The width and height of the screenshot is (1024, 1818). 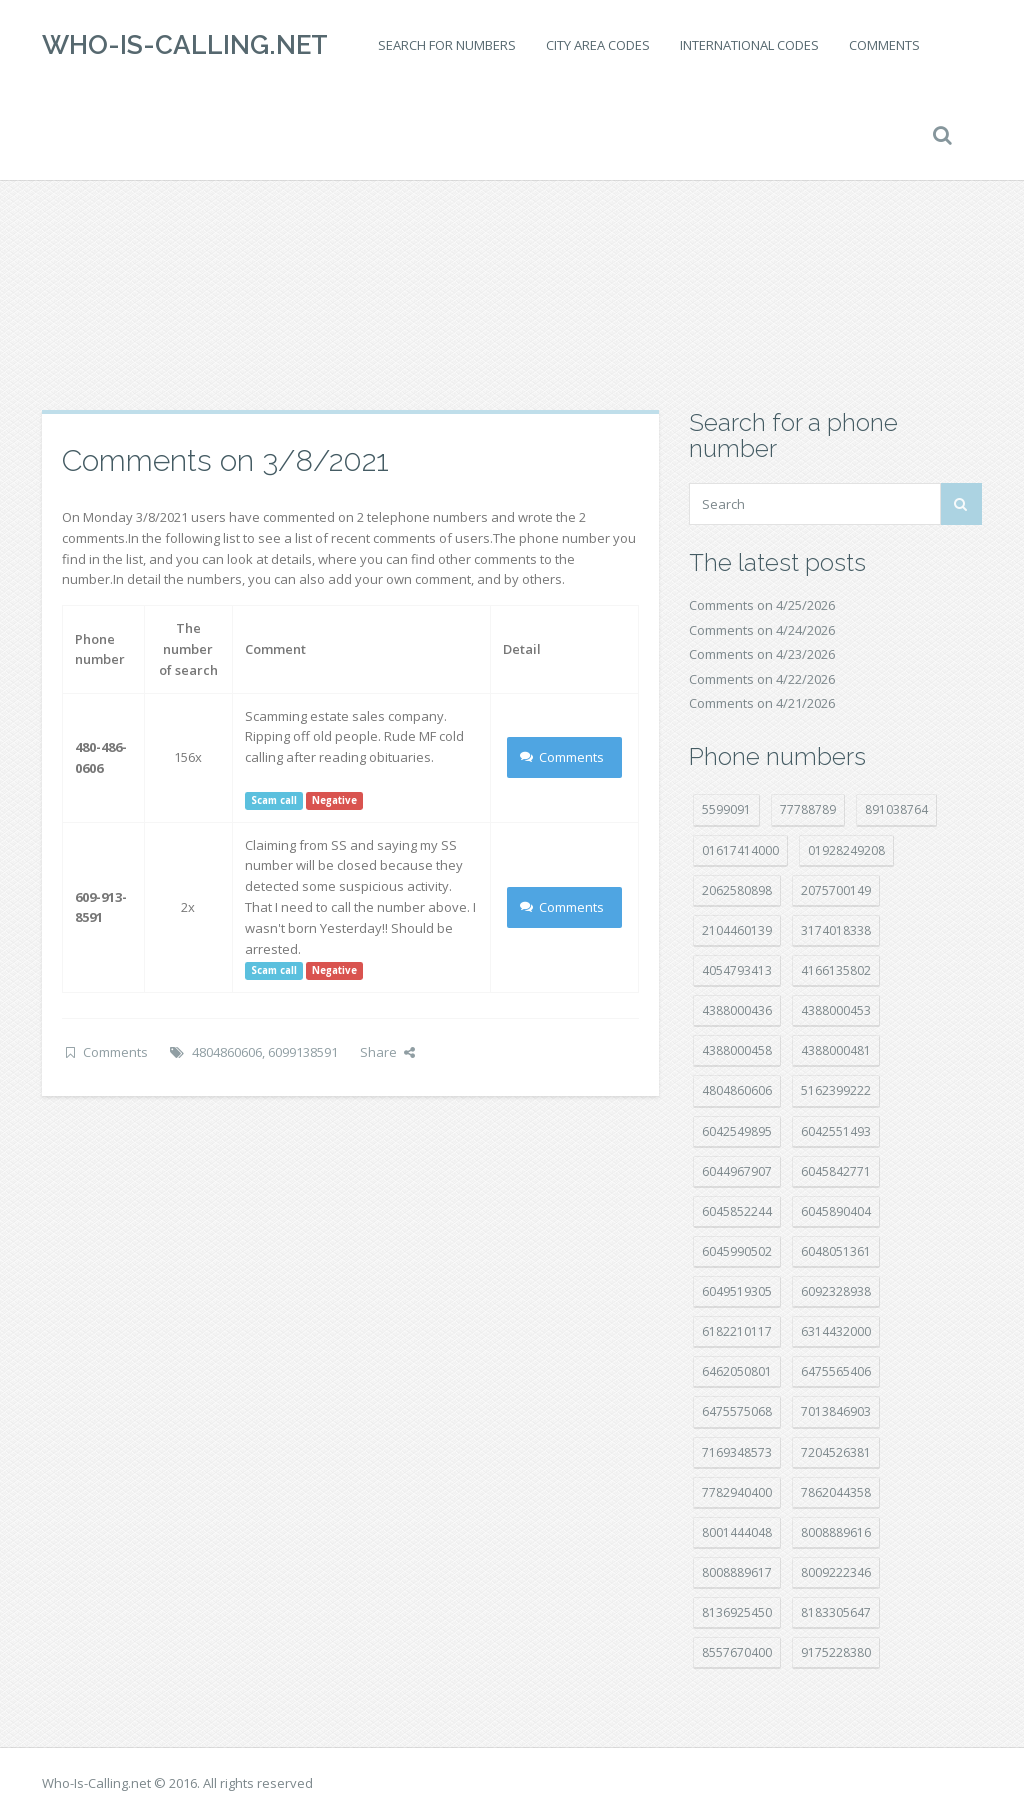 I want to click on Comments on 4/22/2026, so click(x=762, y=679).